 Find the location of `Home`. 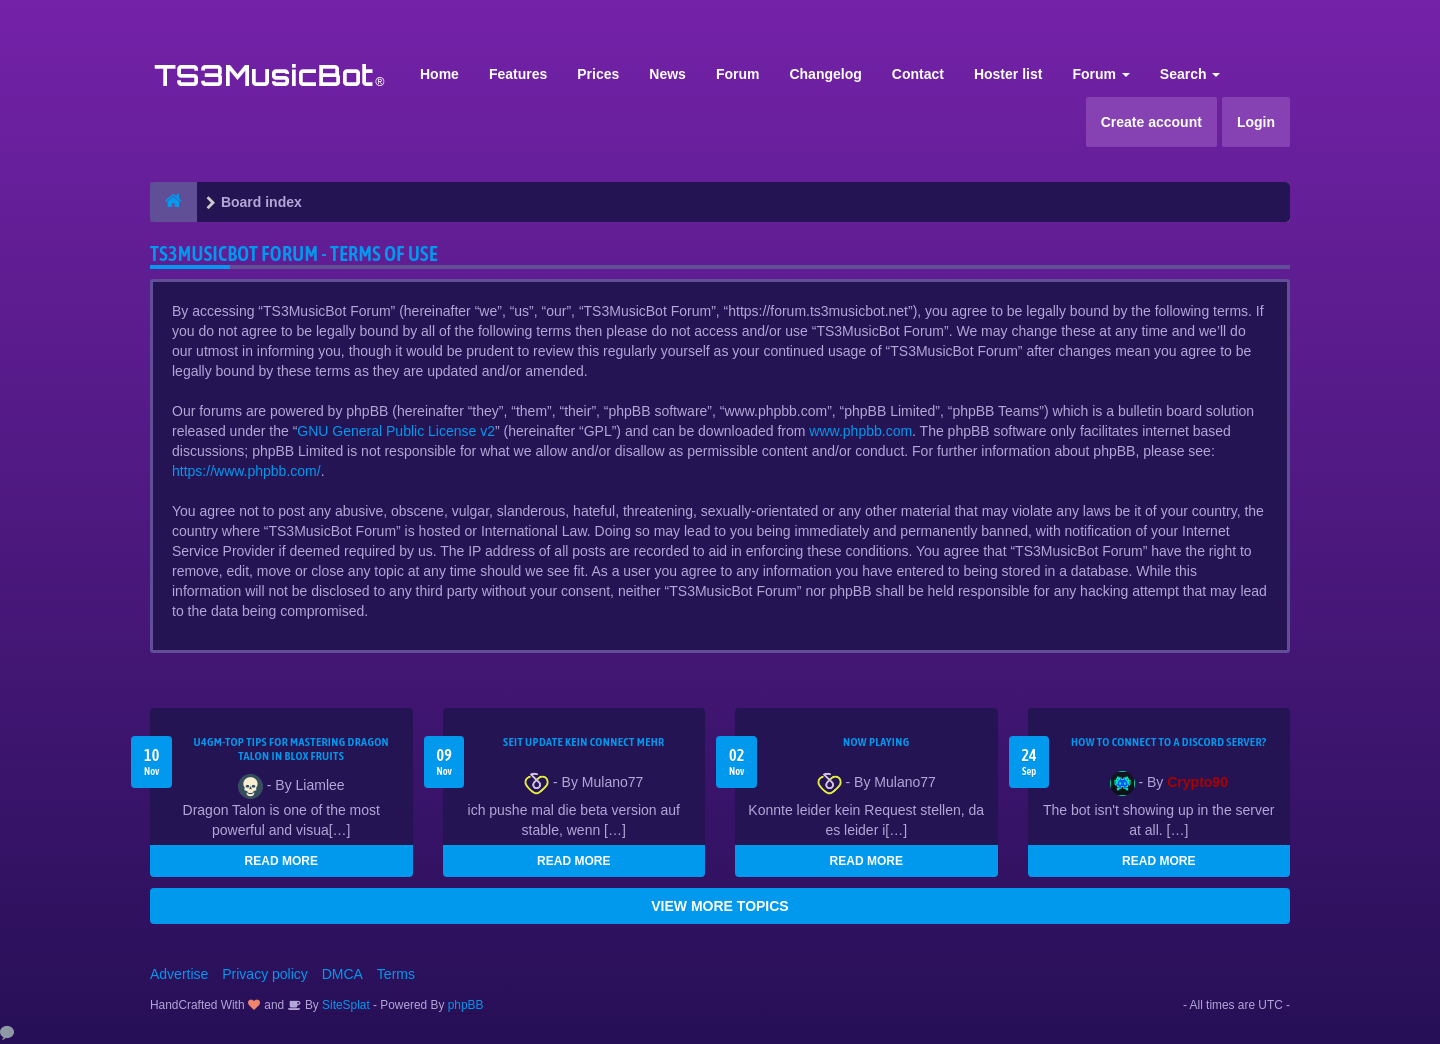

Home is located at coordinates (439, 74).